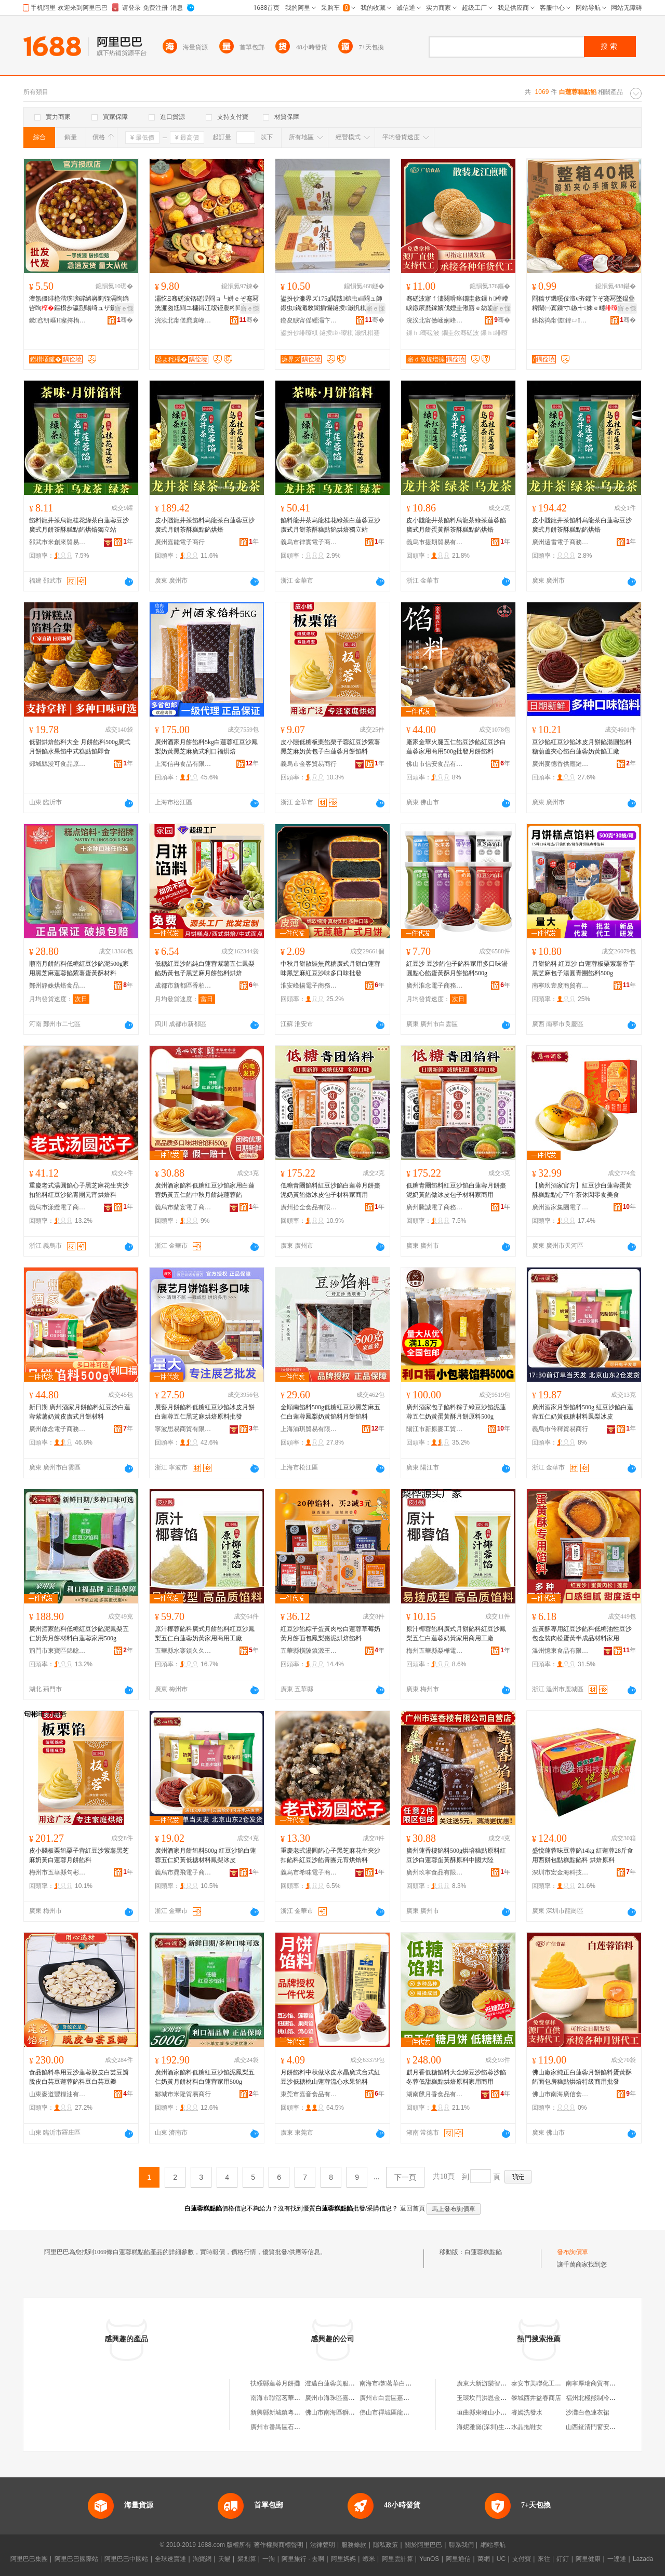 Image resolution: width=665 pixels, height=2576 pixels. What do you see at coordinates (79, 1190) in the screenshot?
I see `重慶老式湯圓餡心子黑芝麻花生夾沙扣餡料紅豆沙餡青團元宵烘焙料` at bounding box center [79, 1190].